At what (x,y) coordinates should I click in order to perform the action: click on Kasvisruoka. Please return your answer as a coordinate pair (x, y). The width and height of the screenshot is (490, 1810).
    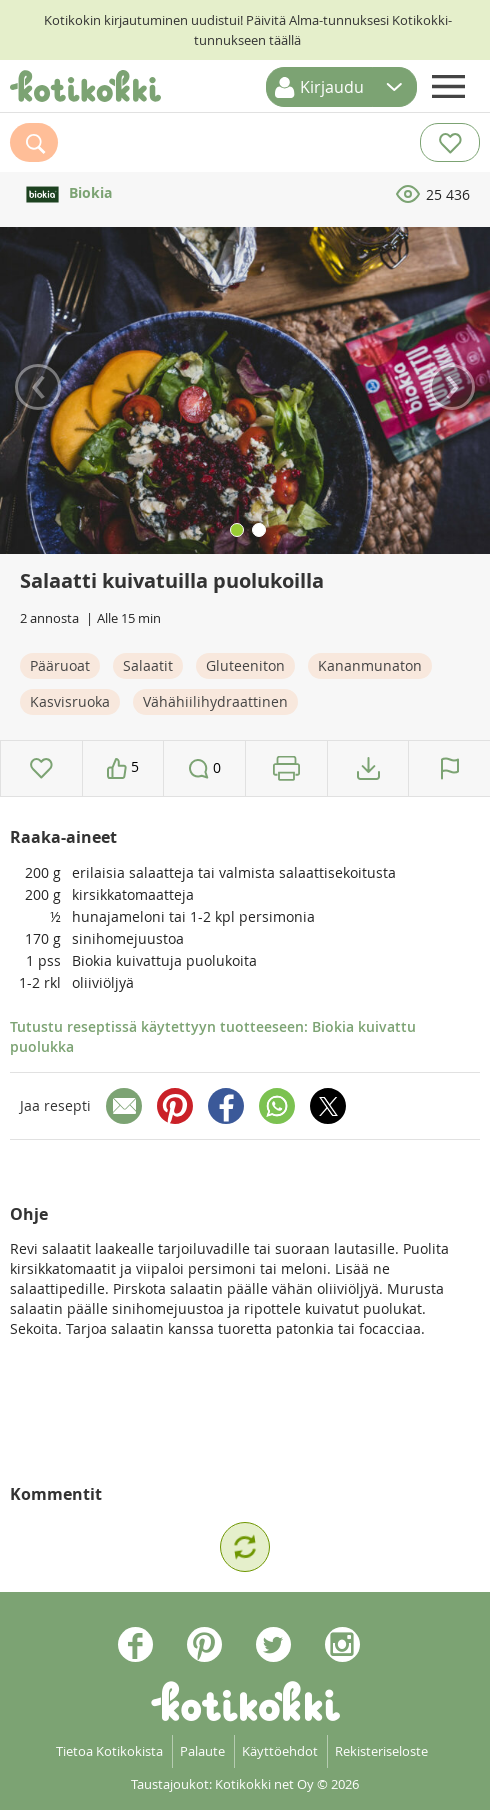
    Looking at the image, I should click on (70, 701).